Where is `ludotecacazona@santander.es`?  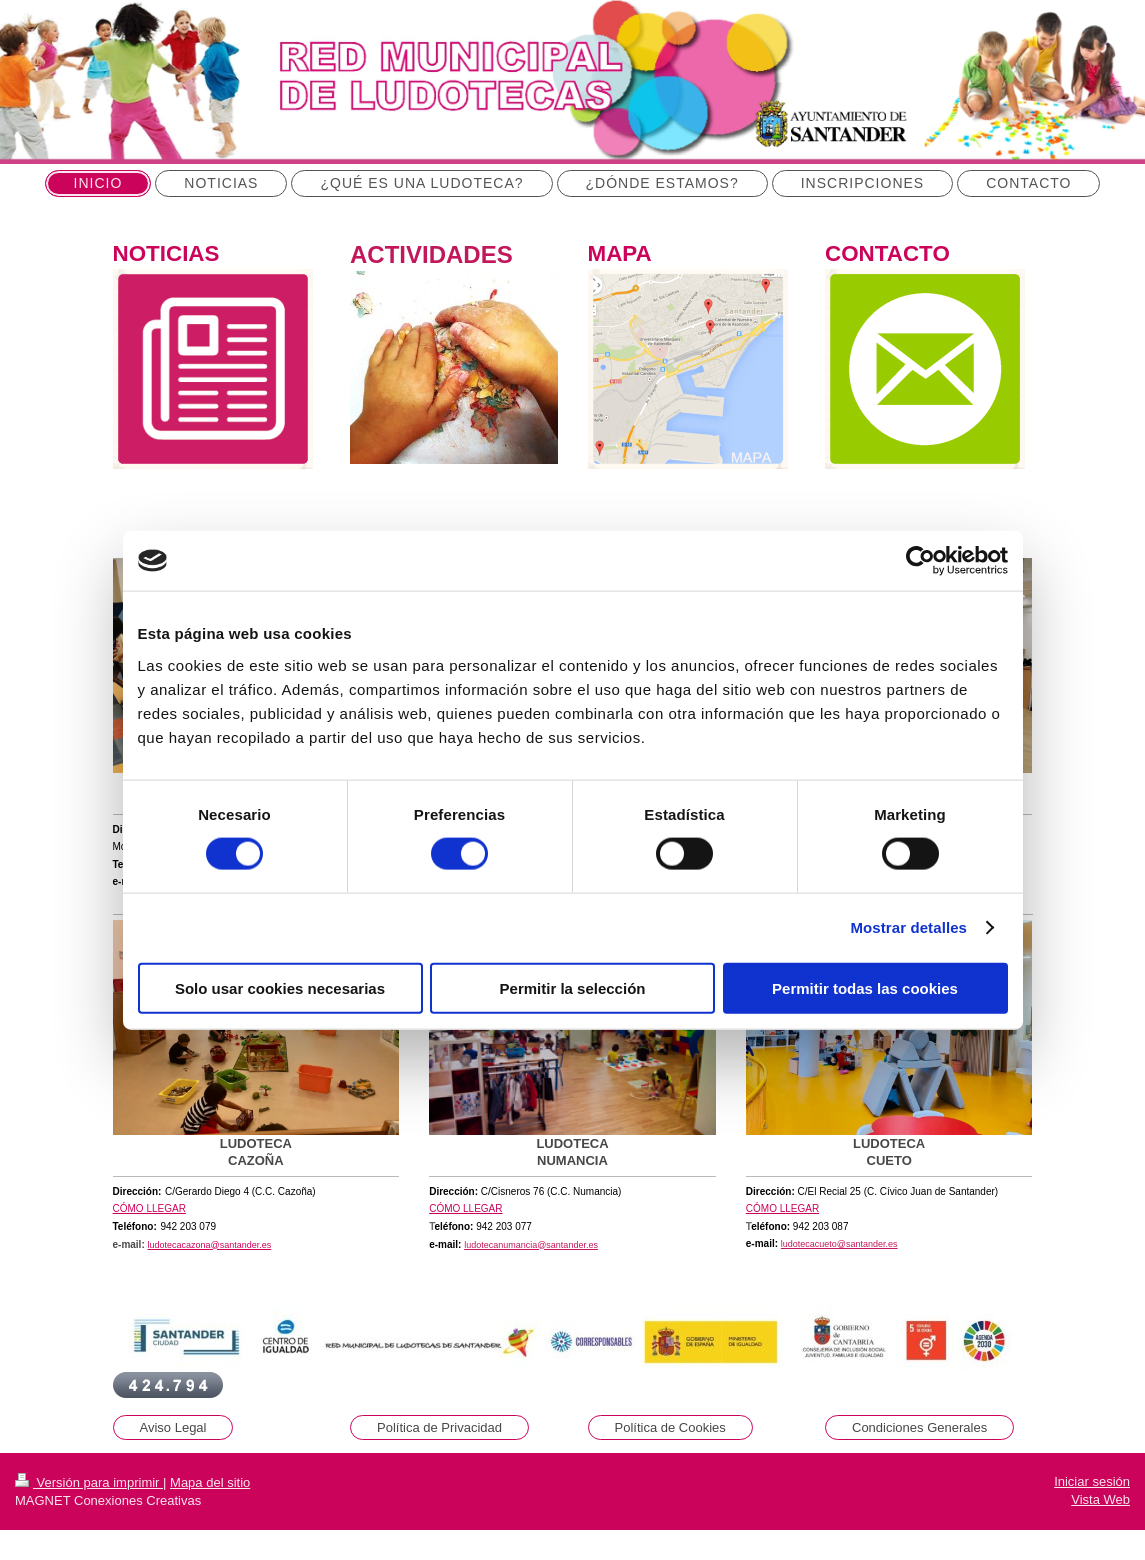 ludotecacazona@santander.es is located at coordinates (210, 1245).